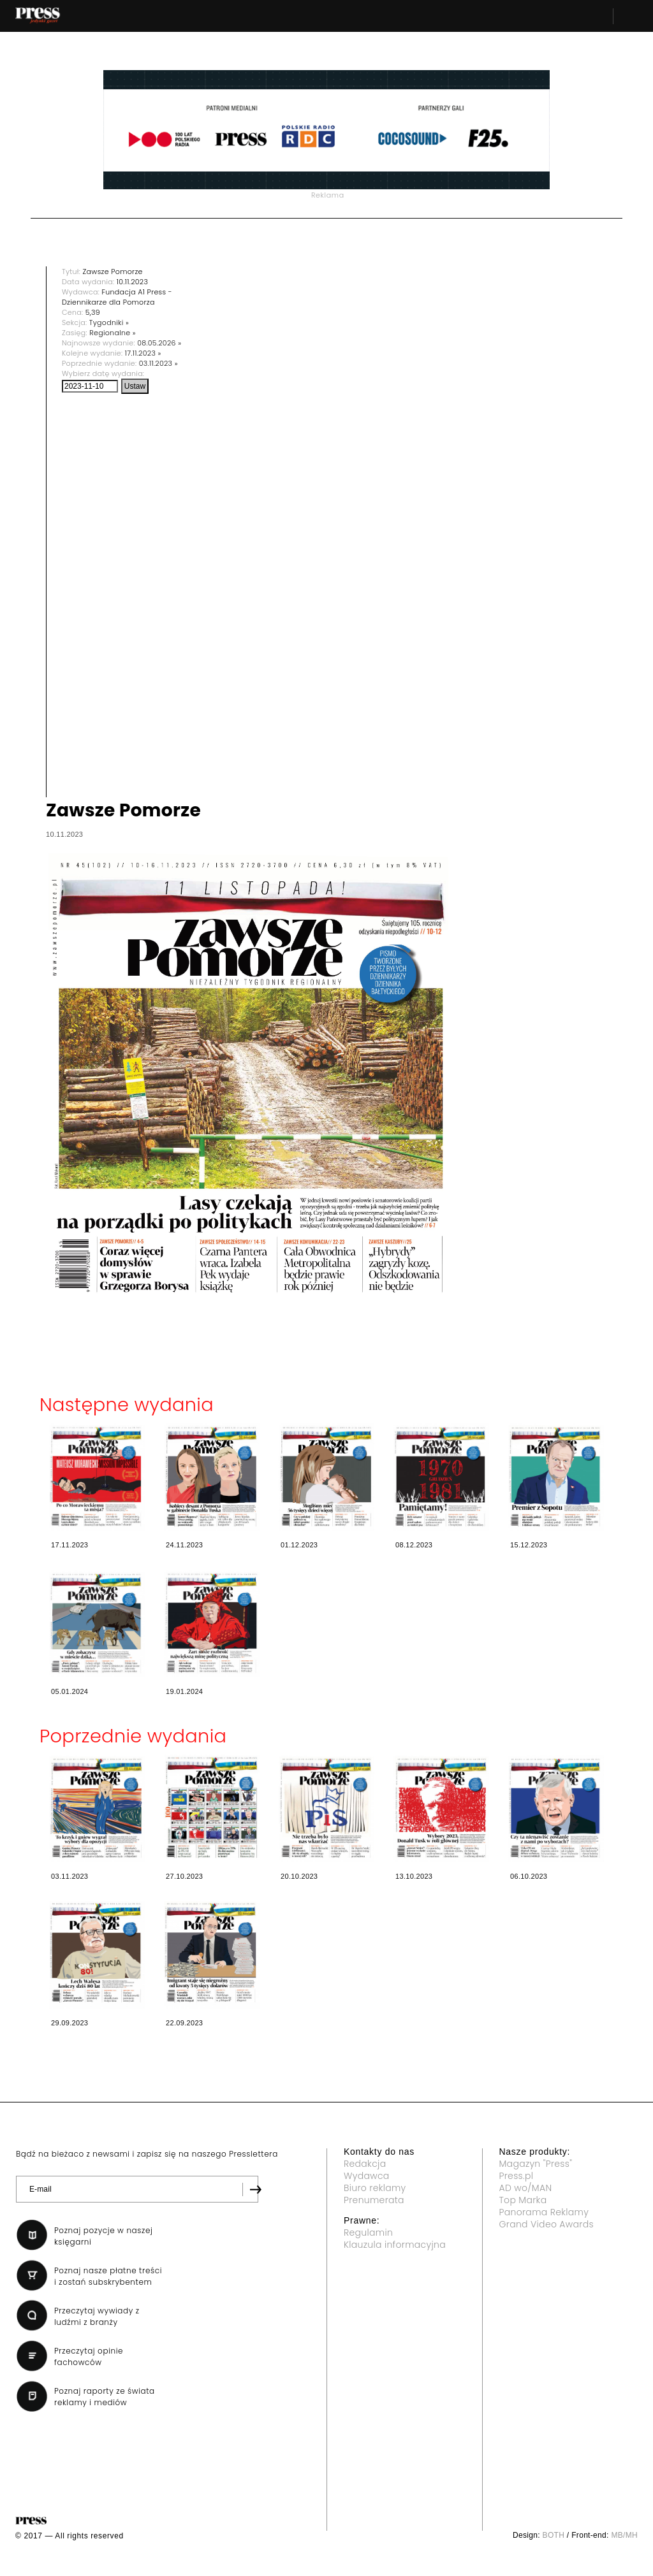 This screenshot has width=653, height=2576. What do you see at coordinates (158, 363) in the screenshot?
I see `03.11.2023 »` at bounding box center [158, 363].